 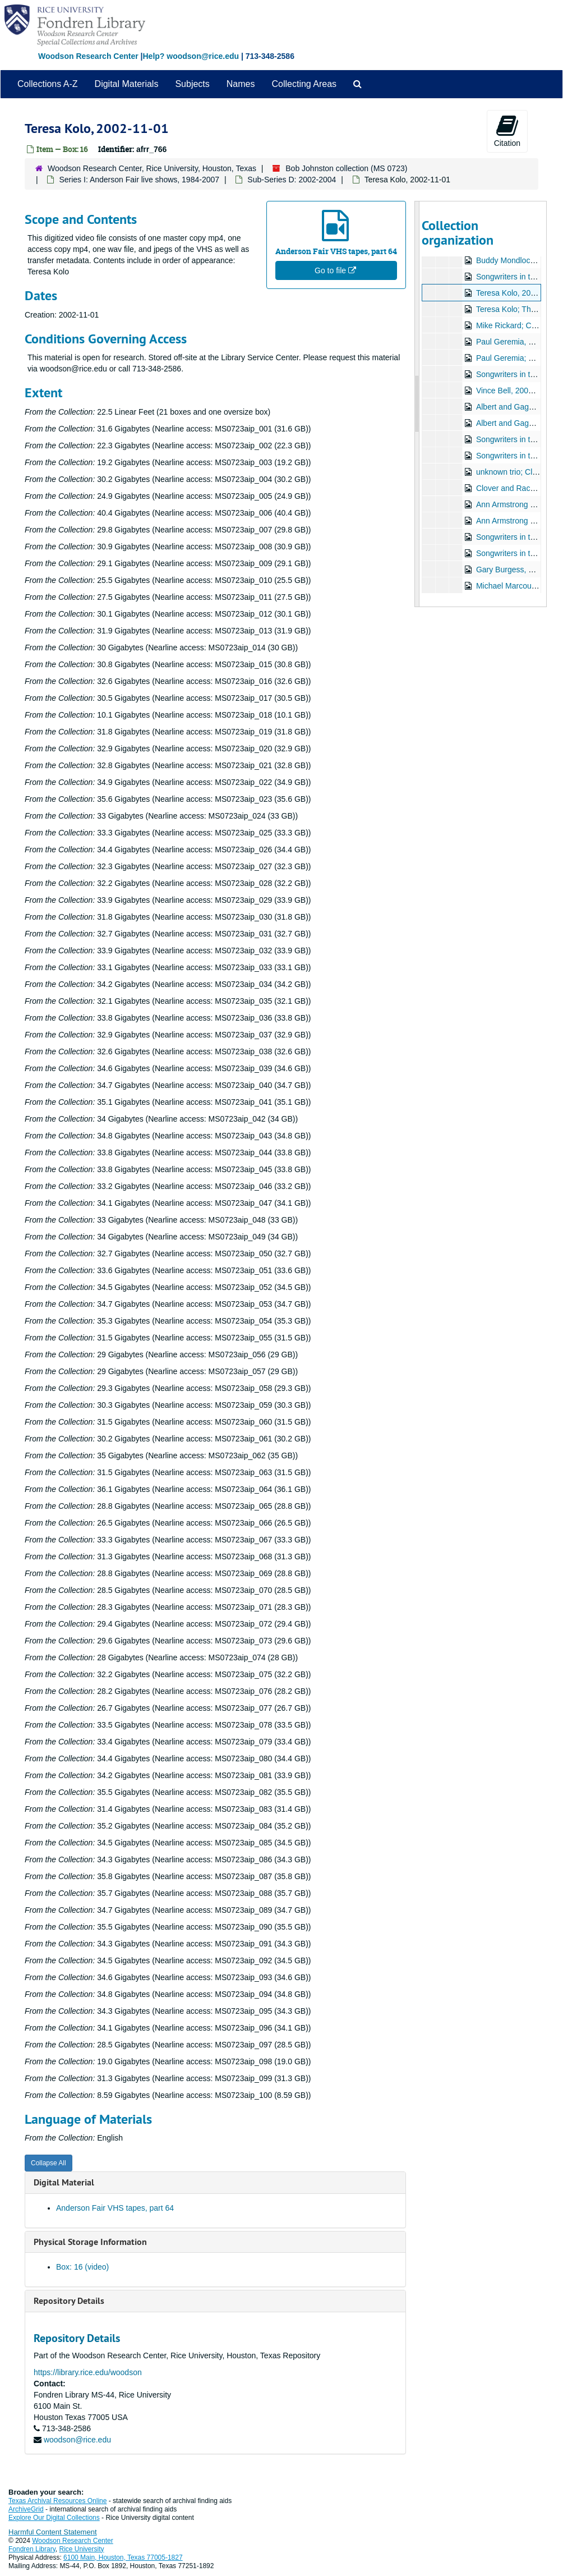 What do you see at coordinates (152, 168) in the screenshot?
I see `Woodson Research Center, Rice University, Houston, Texas` at bounding box center [152, 168].